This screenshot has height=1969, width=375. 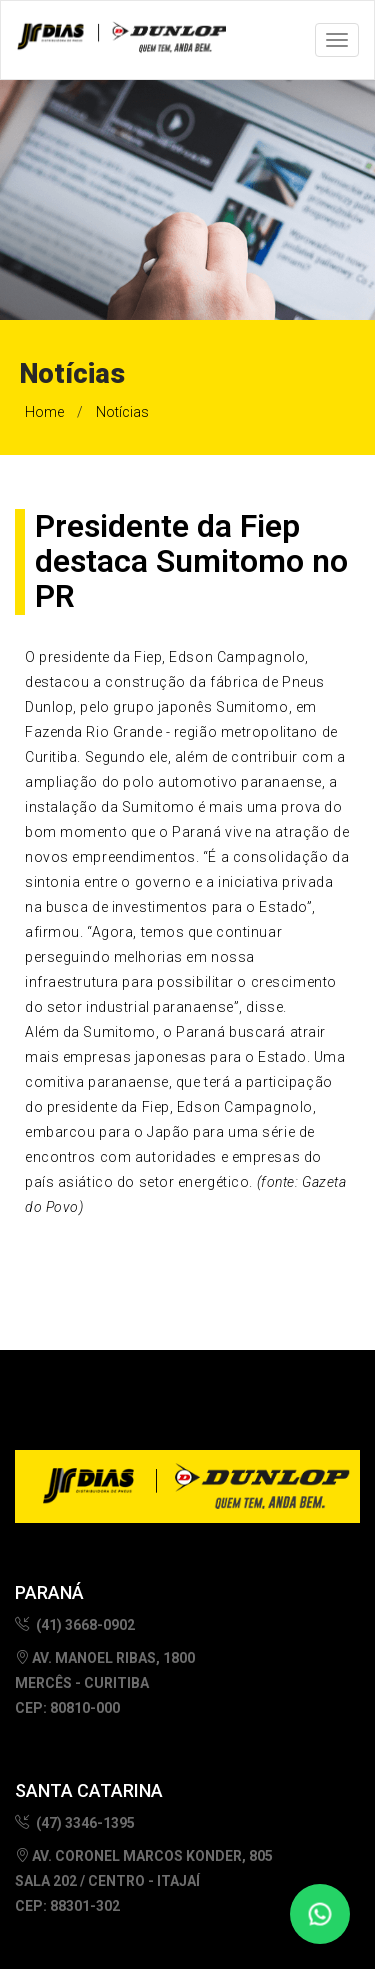 What do you see at coordinates (122, 412) in the screenshot?
I see `Notícias` at bounding box center [122, 412].